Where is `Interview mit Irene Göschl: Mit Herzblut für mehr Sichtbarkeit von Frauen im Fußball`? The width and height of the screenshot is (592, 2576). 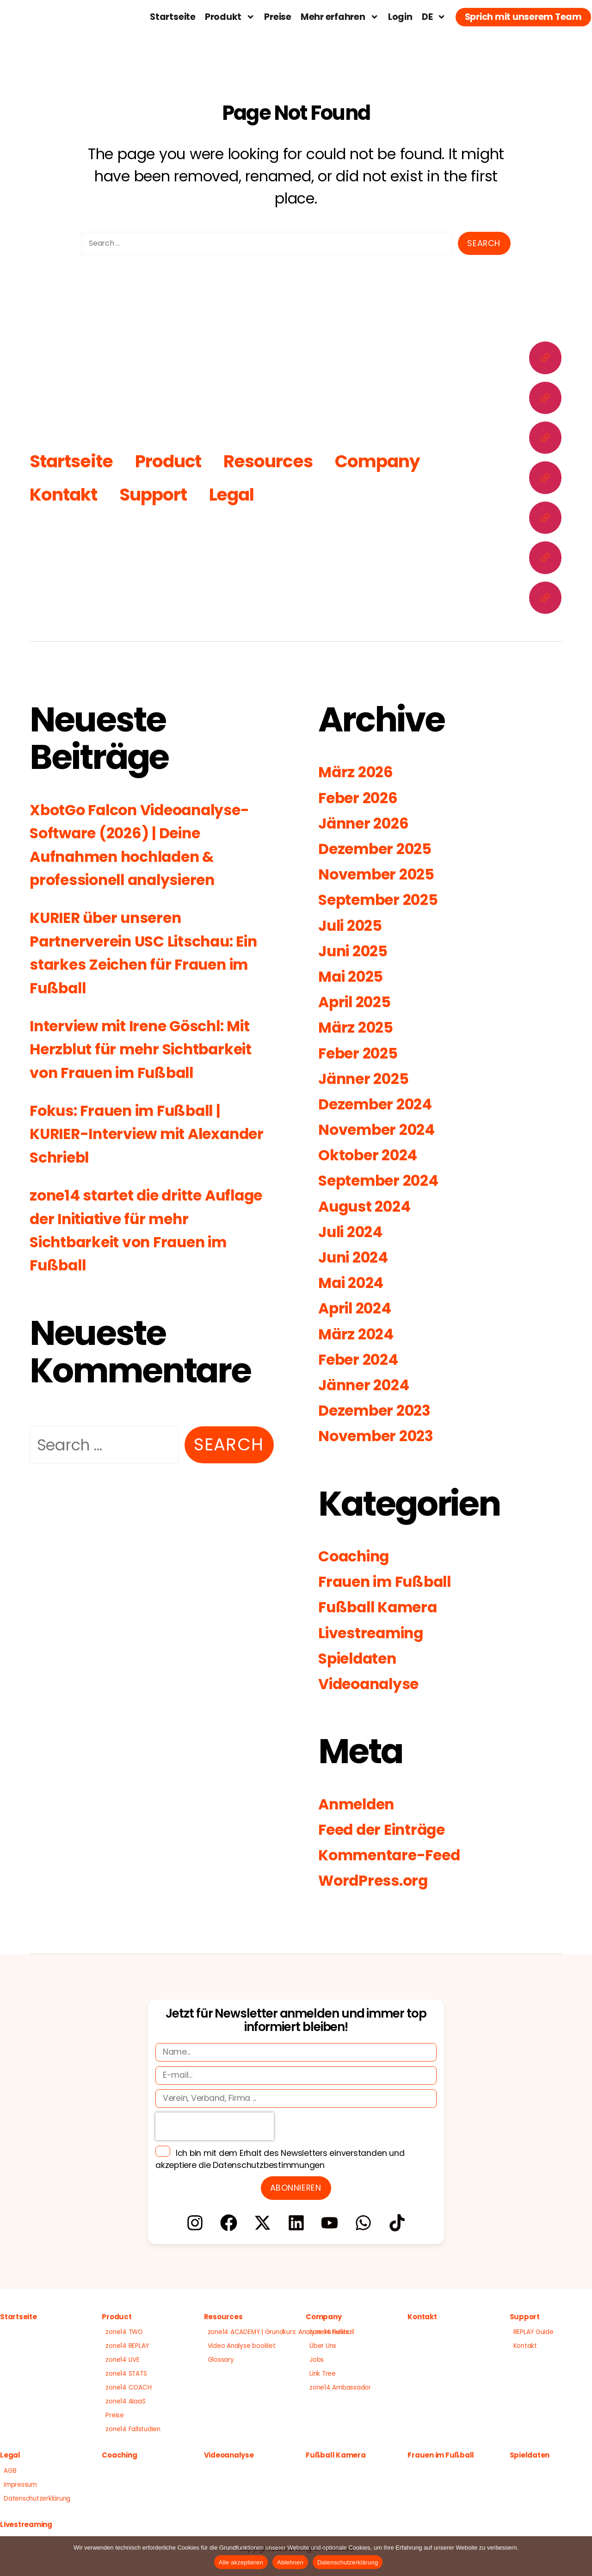 Interview mit Irene Göschl: Mit Herzblut für mehr Sichtbarkeit von Frauen im Fußball is located at coordinates (150, 1049).